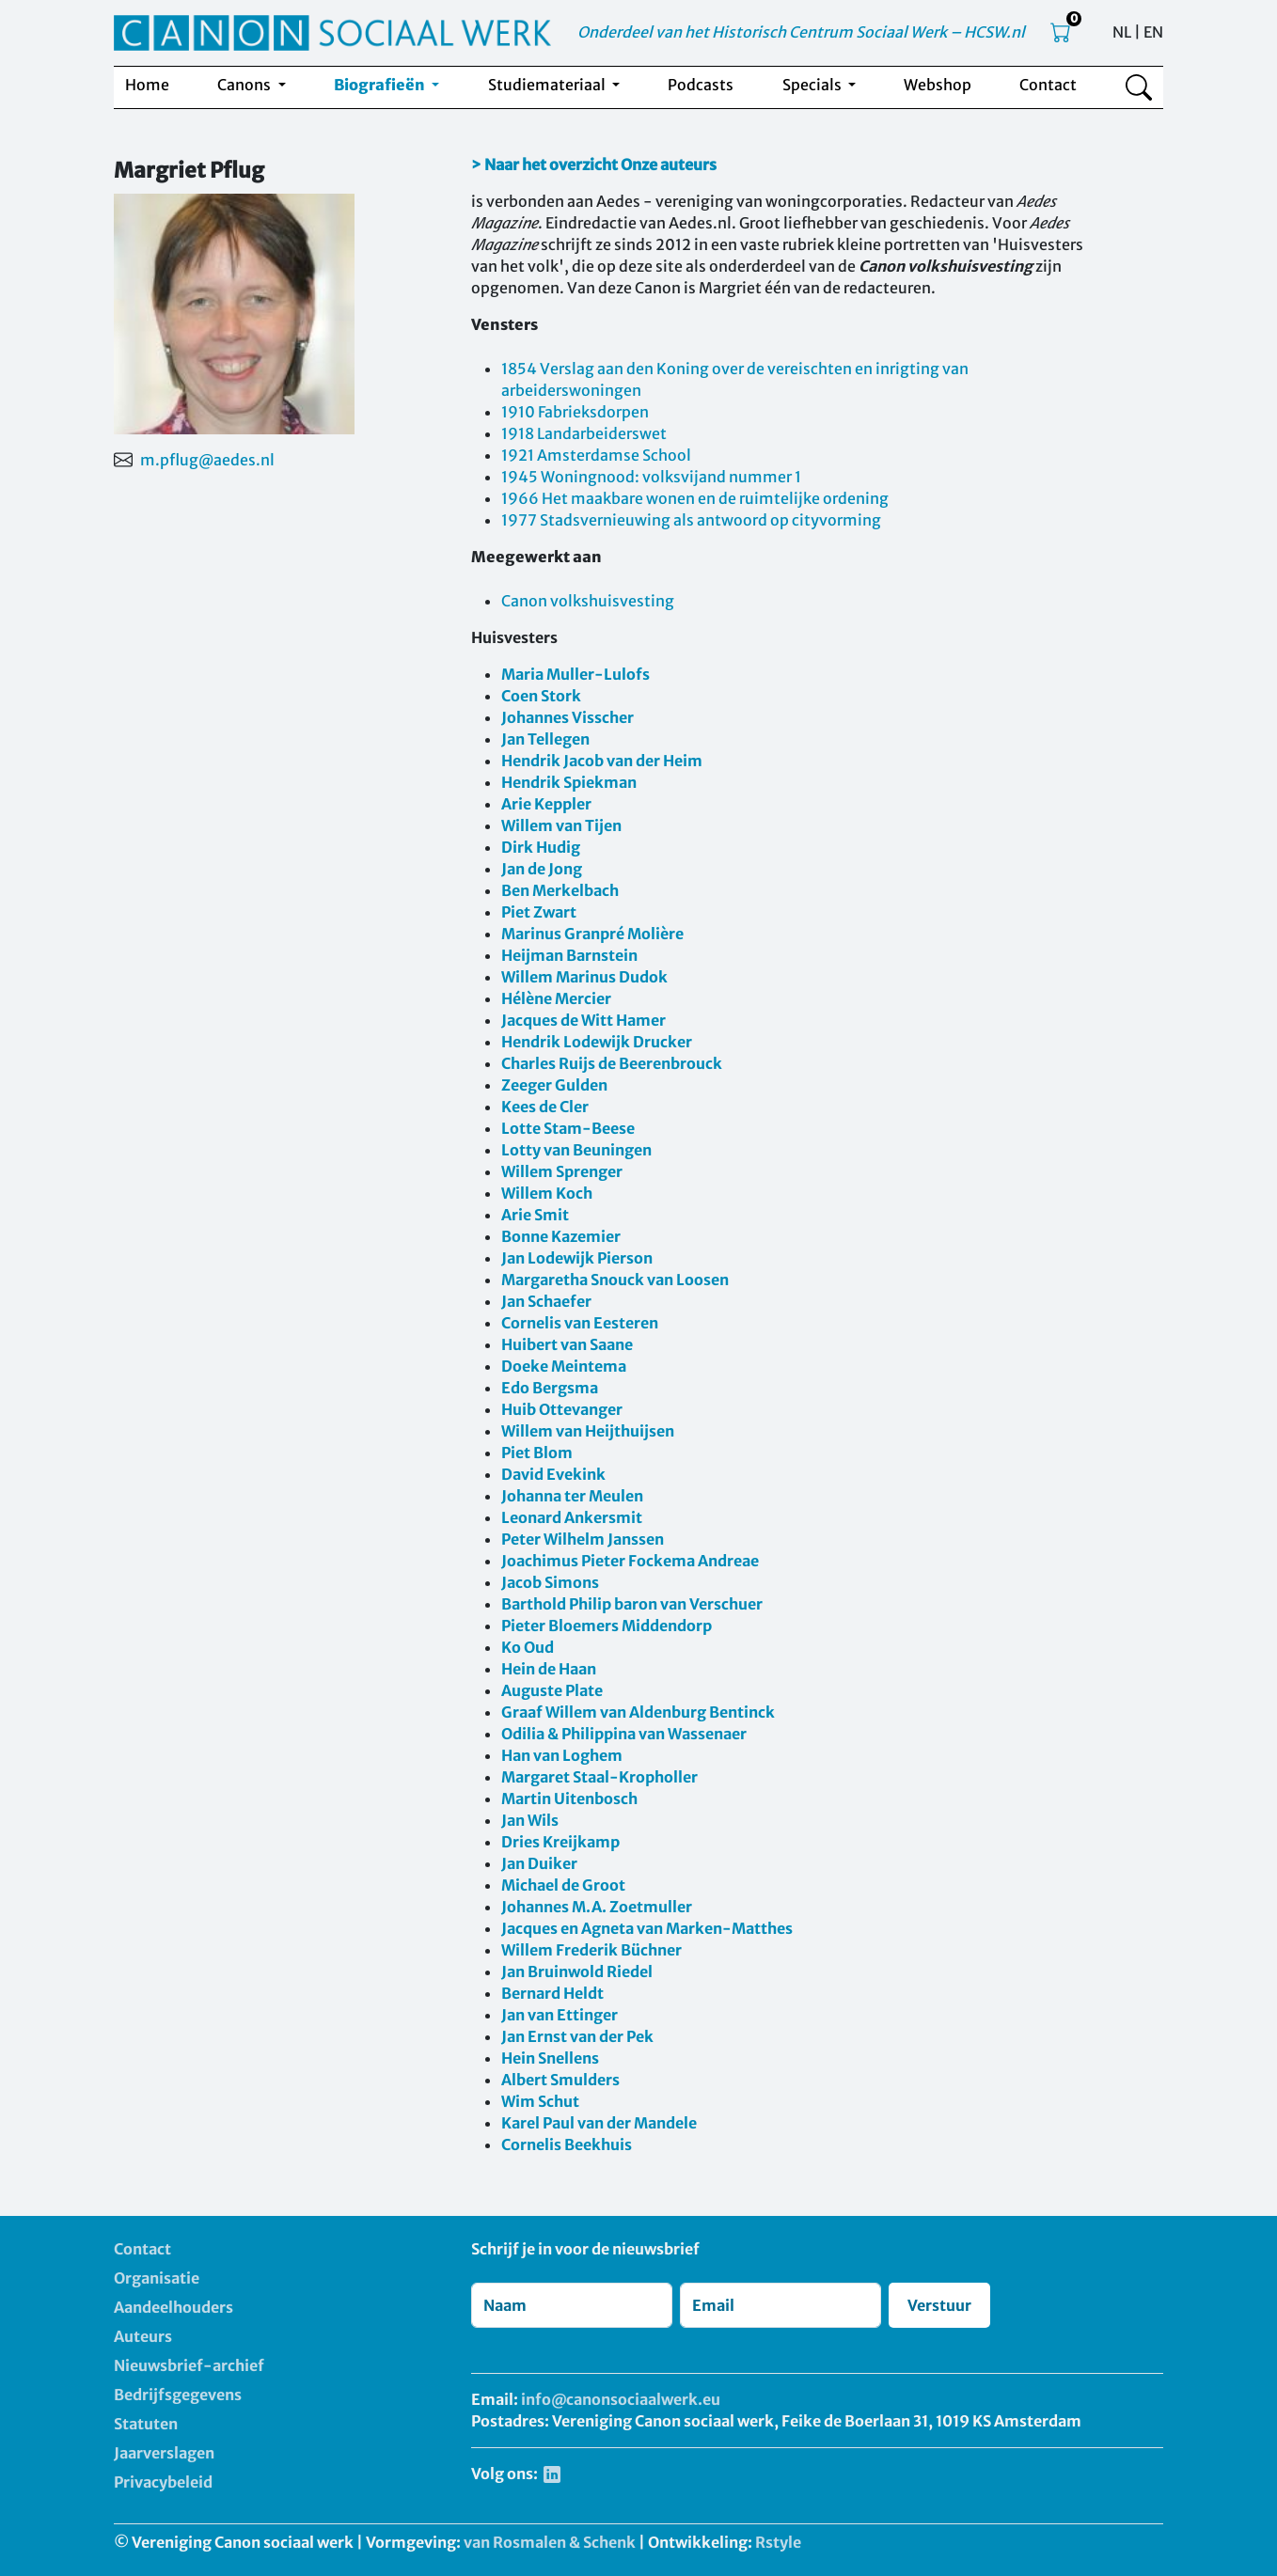 This screenshot has width=1277, height=2576. Describe the element at coordinates (381, 84) in the screenshot. I see `Biografieën [button]` at that location.